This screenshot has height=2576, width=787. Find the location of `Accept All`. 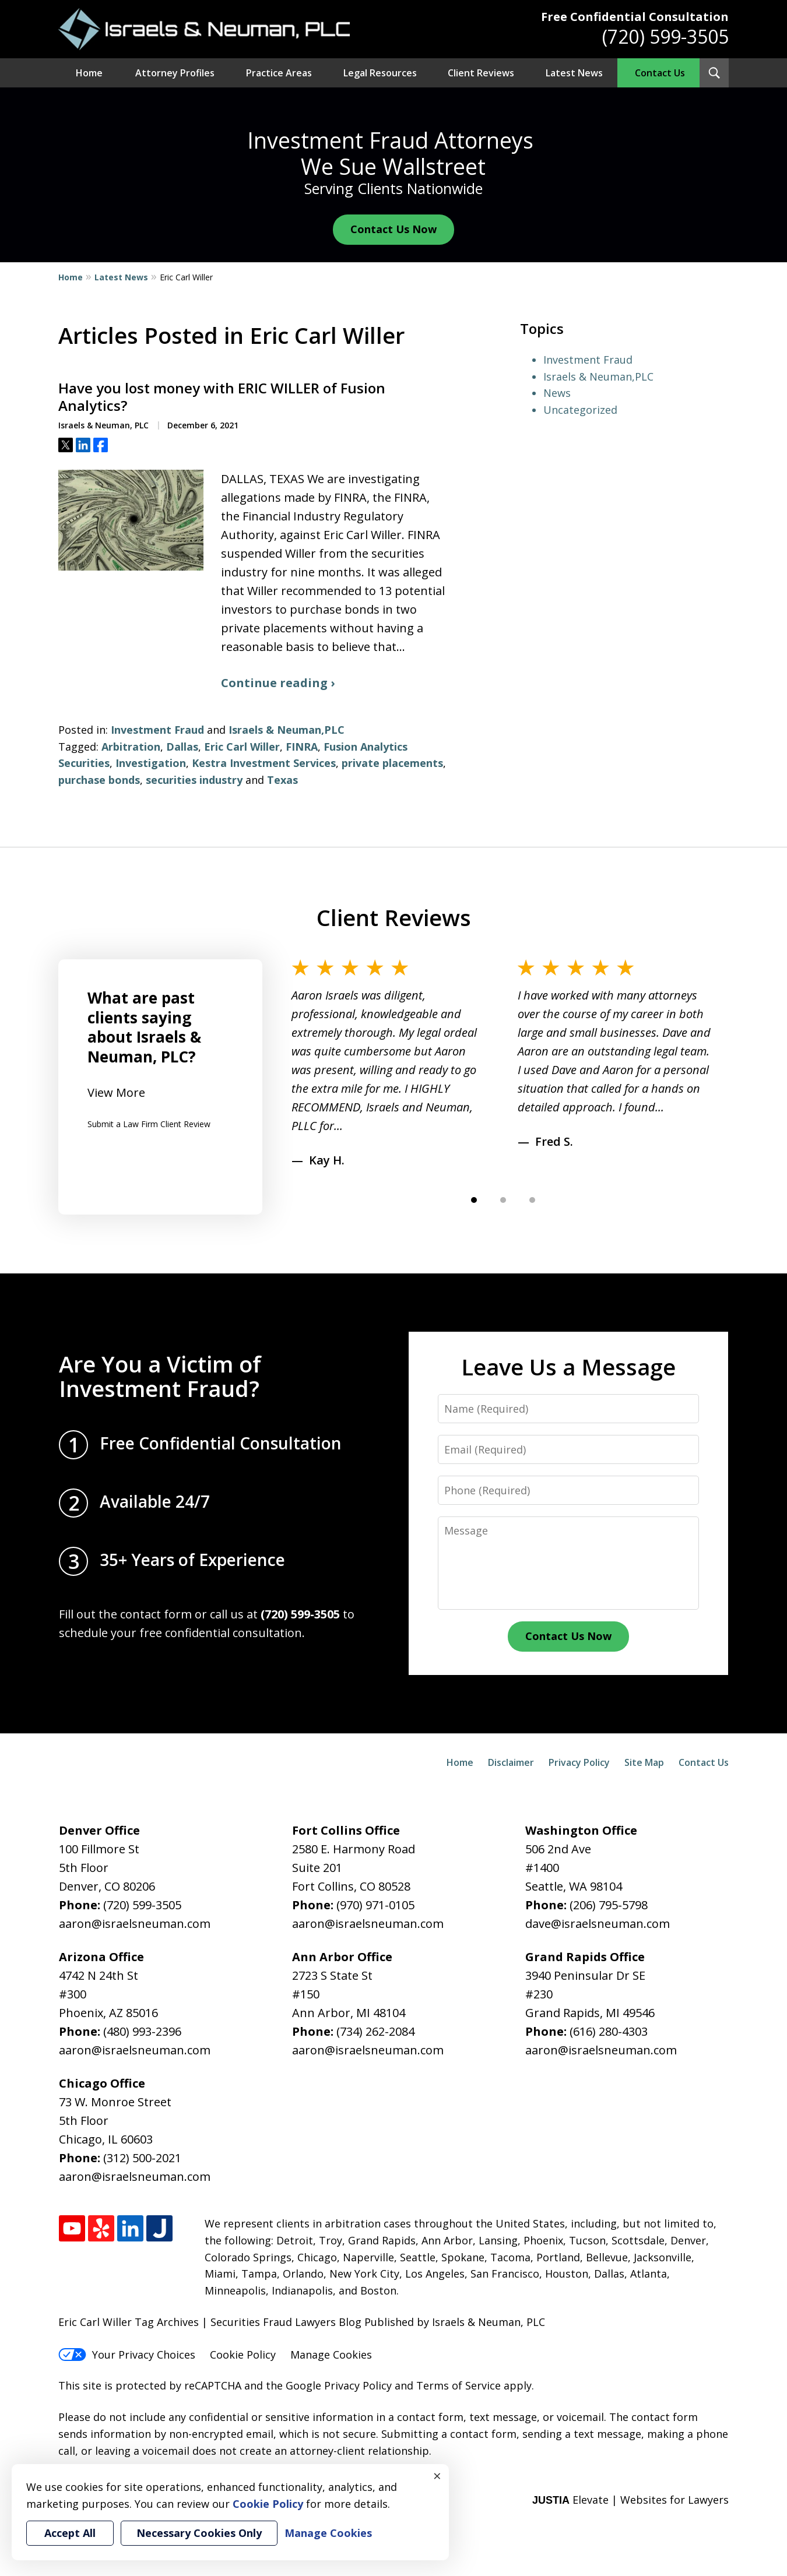

Accept All is located at coordinates (70, 2533).